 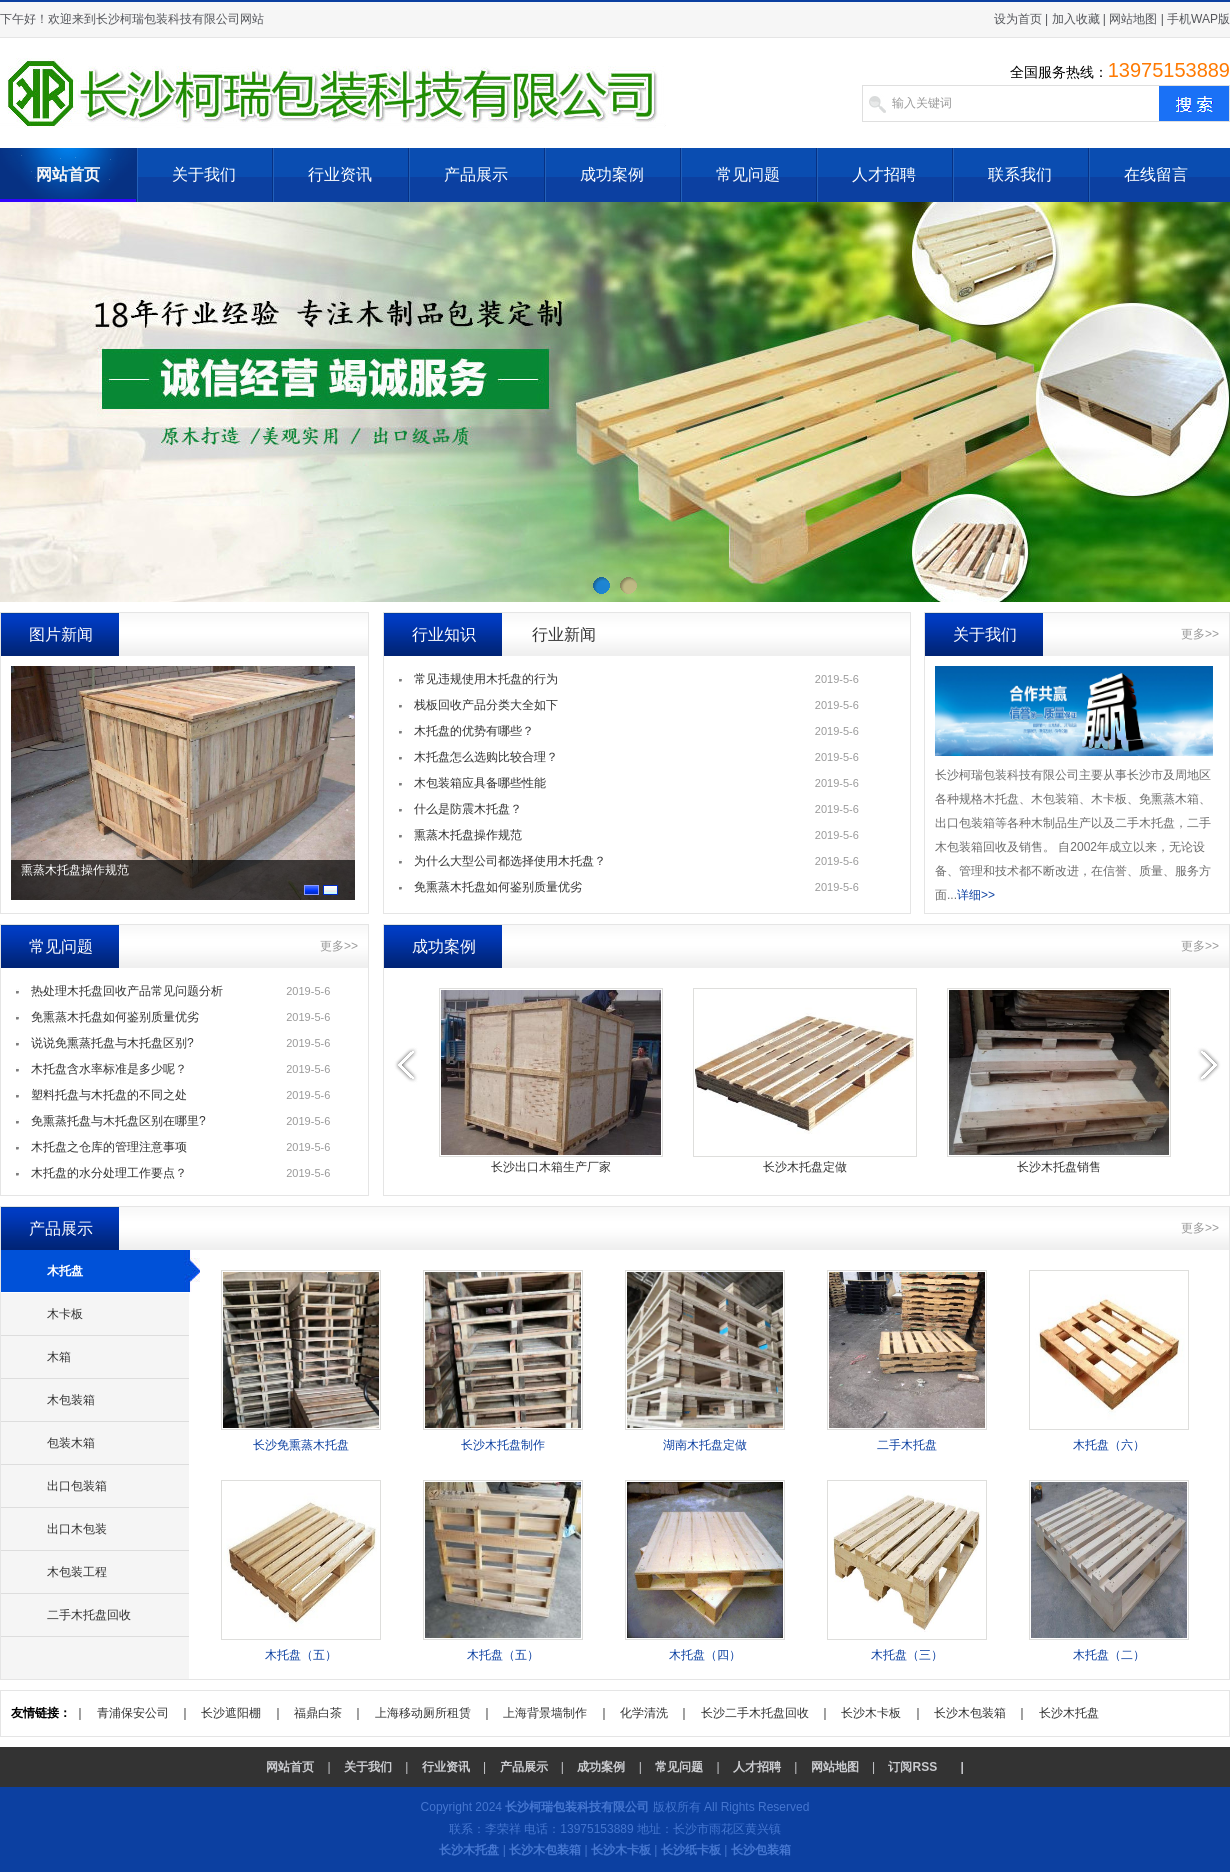 I want to click on 网站首页, so click(x=68, y=174).